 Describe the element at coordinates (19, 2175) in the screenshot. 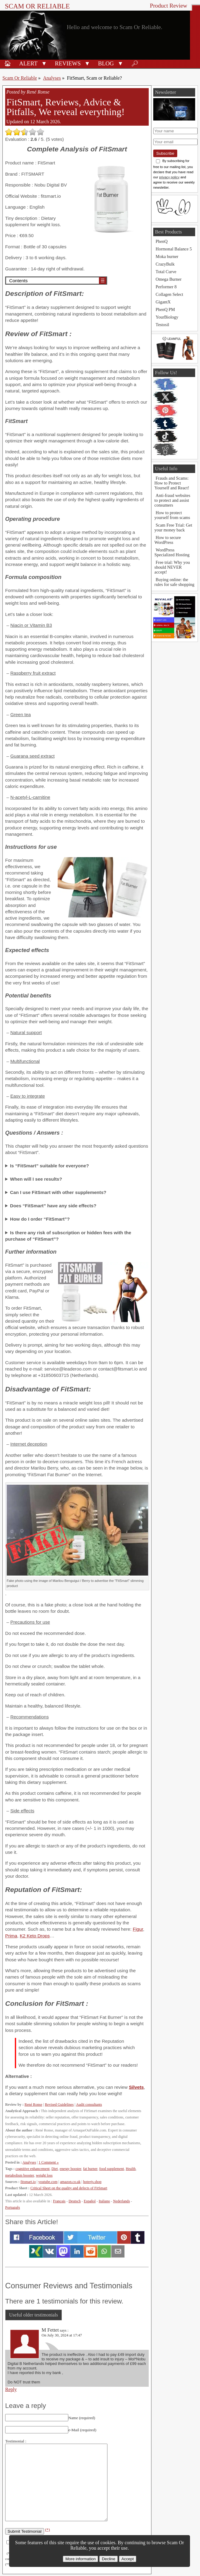

I see `metabolism booster` at that location.